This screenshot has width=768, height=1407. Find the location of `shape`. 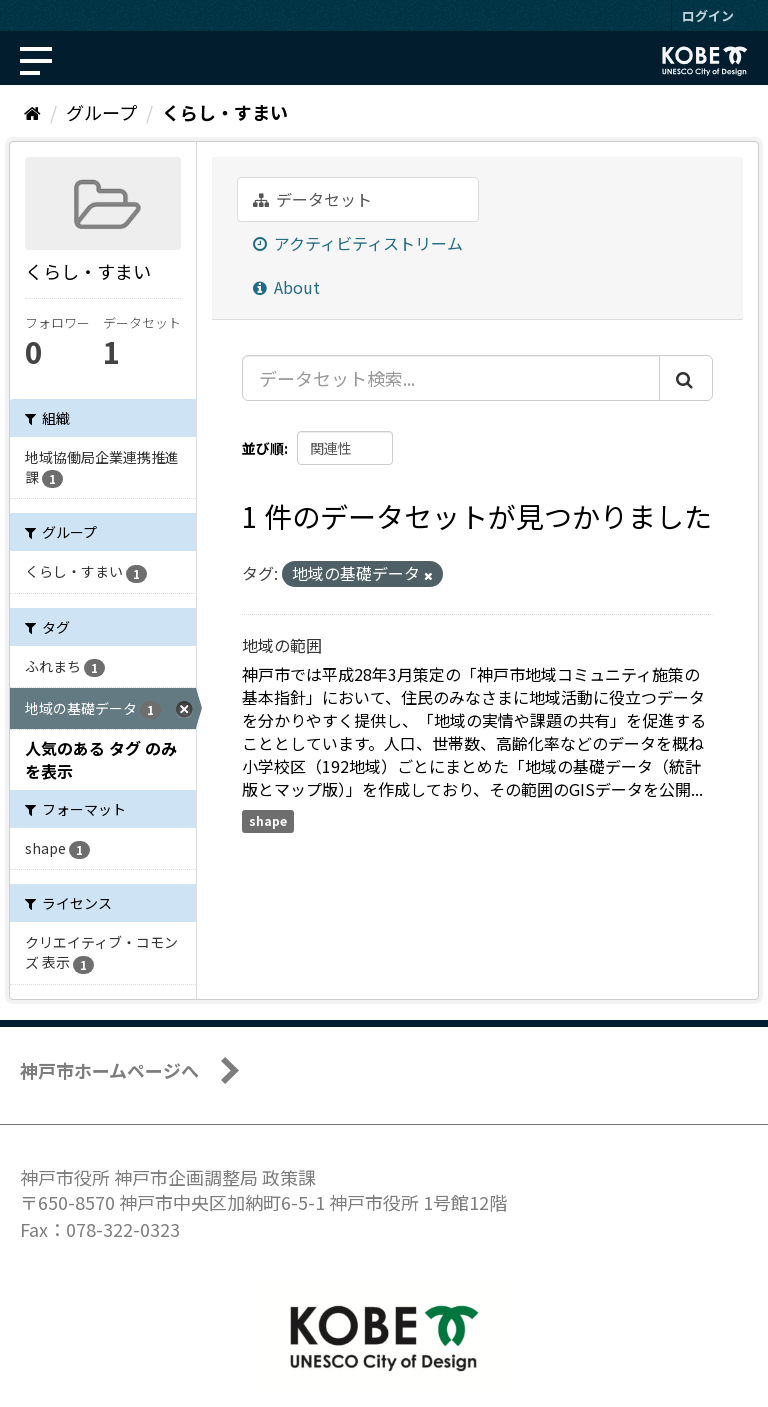

shape is located at coordinates (268, 820).